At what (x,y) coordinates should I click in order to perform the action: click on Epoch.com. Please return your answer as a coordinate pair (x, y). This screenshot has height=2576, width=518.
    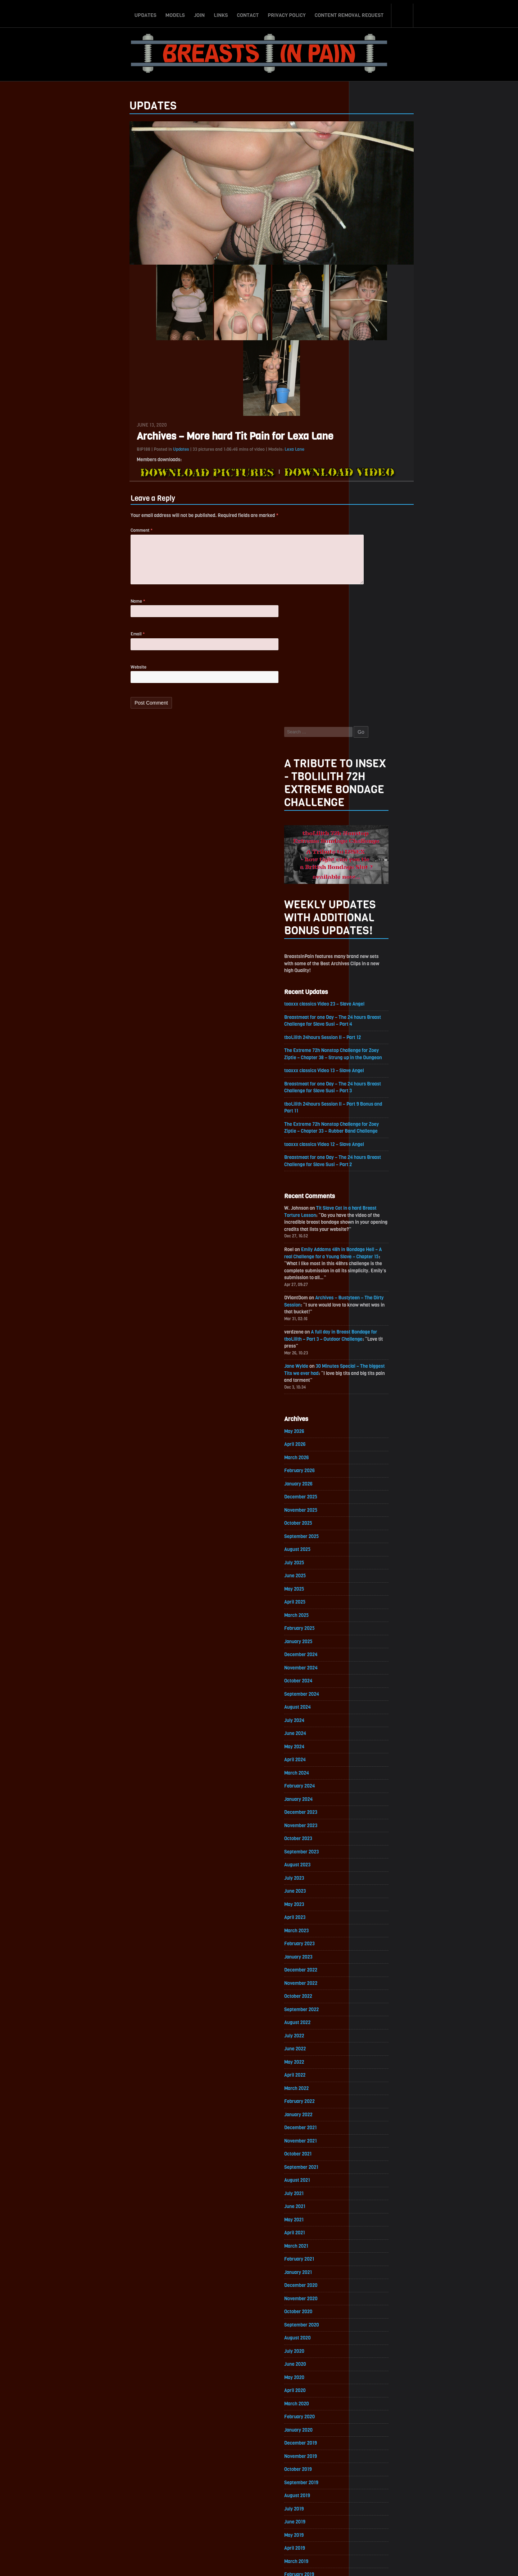
    Looking at the image, I should click on (429, 2492).